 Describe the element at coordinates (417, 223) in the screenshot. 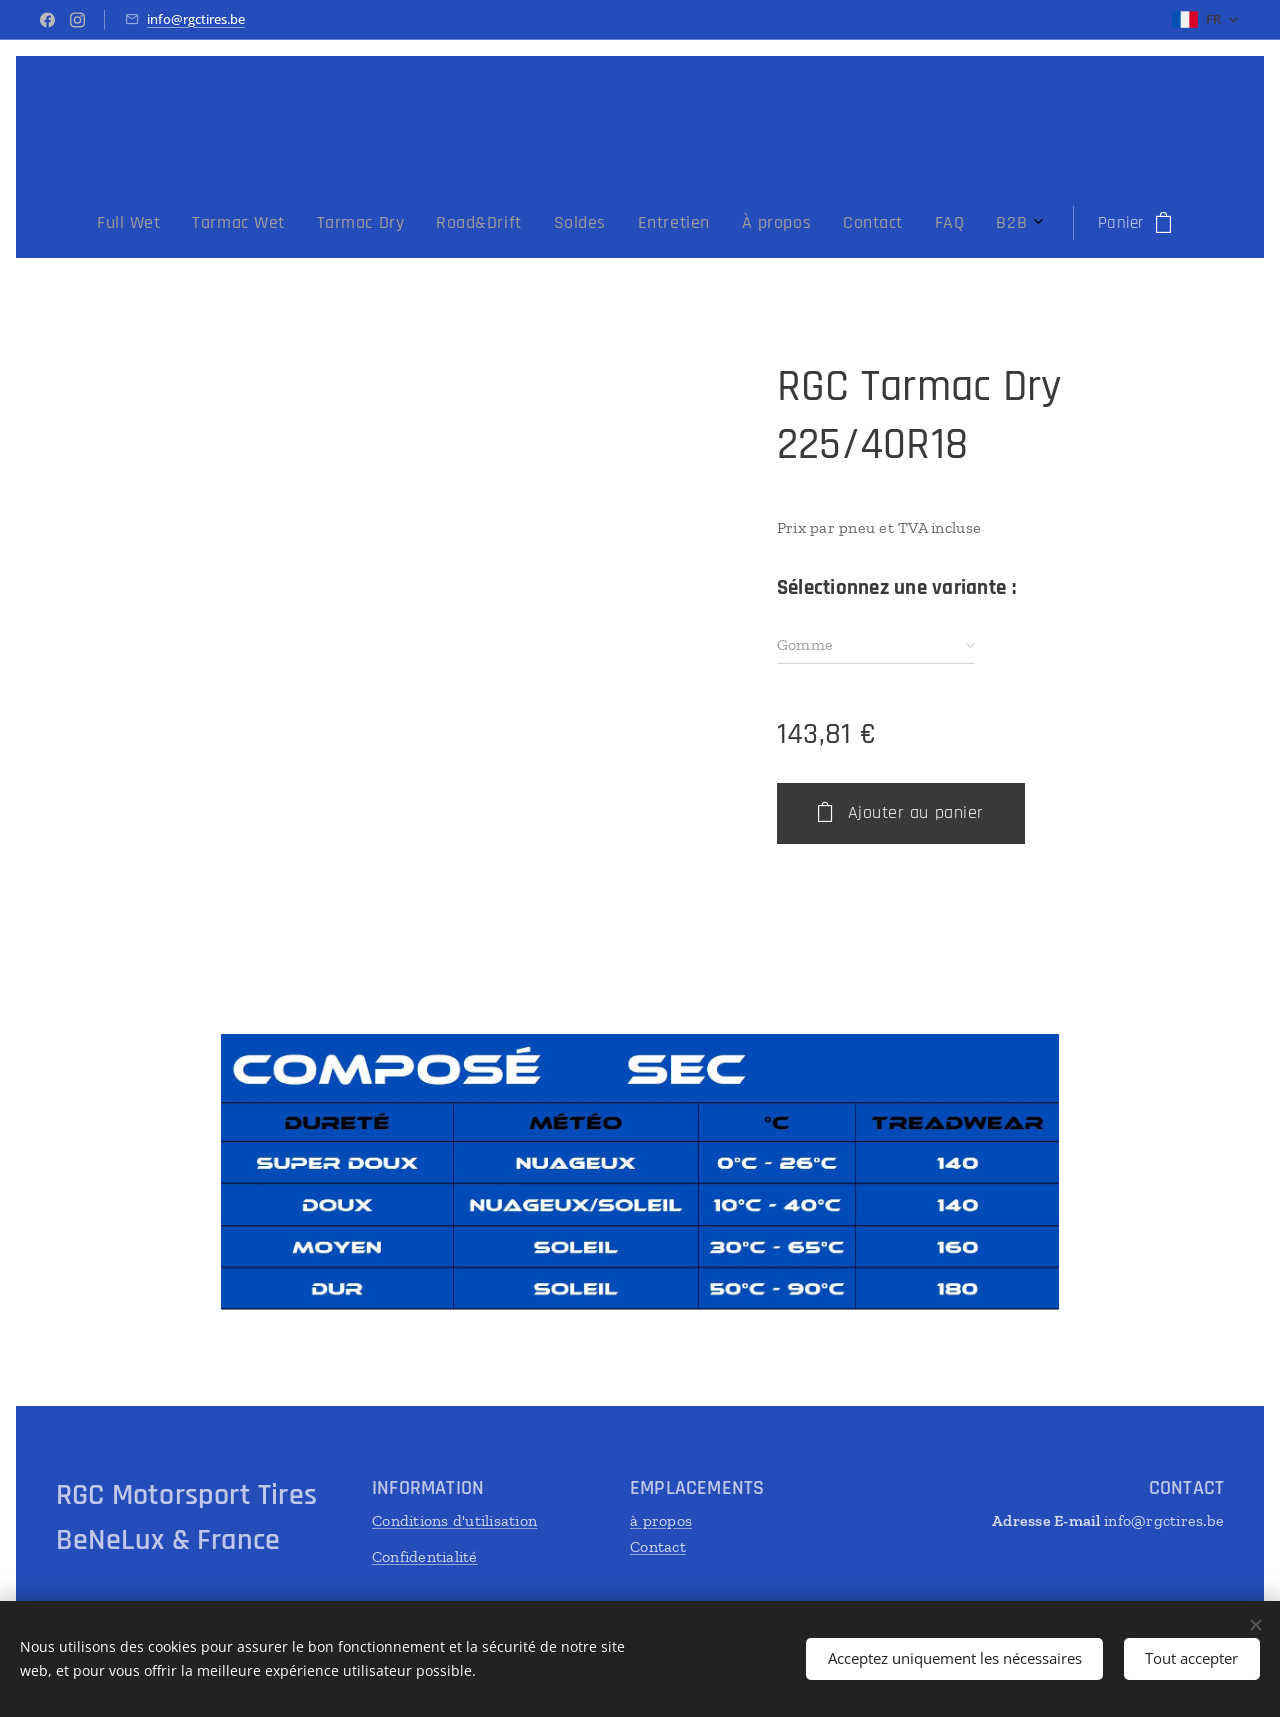

I see `[menuitem]` at that location.